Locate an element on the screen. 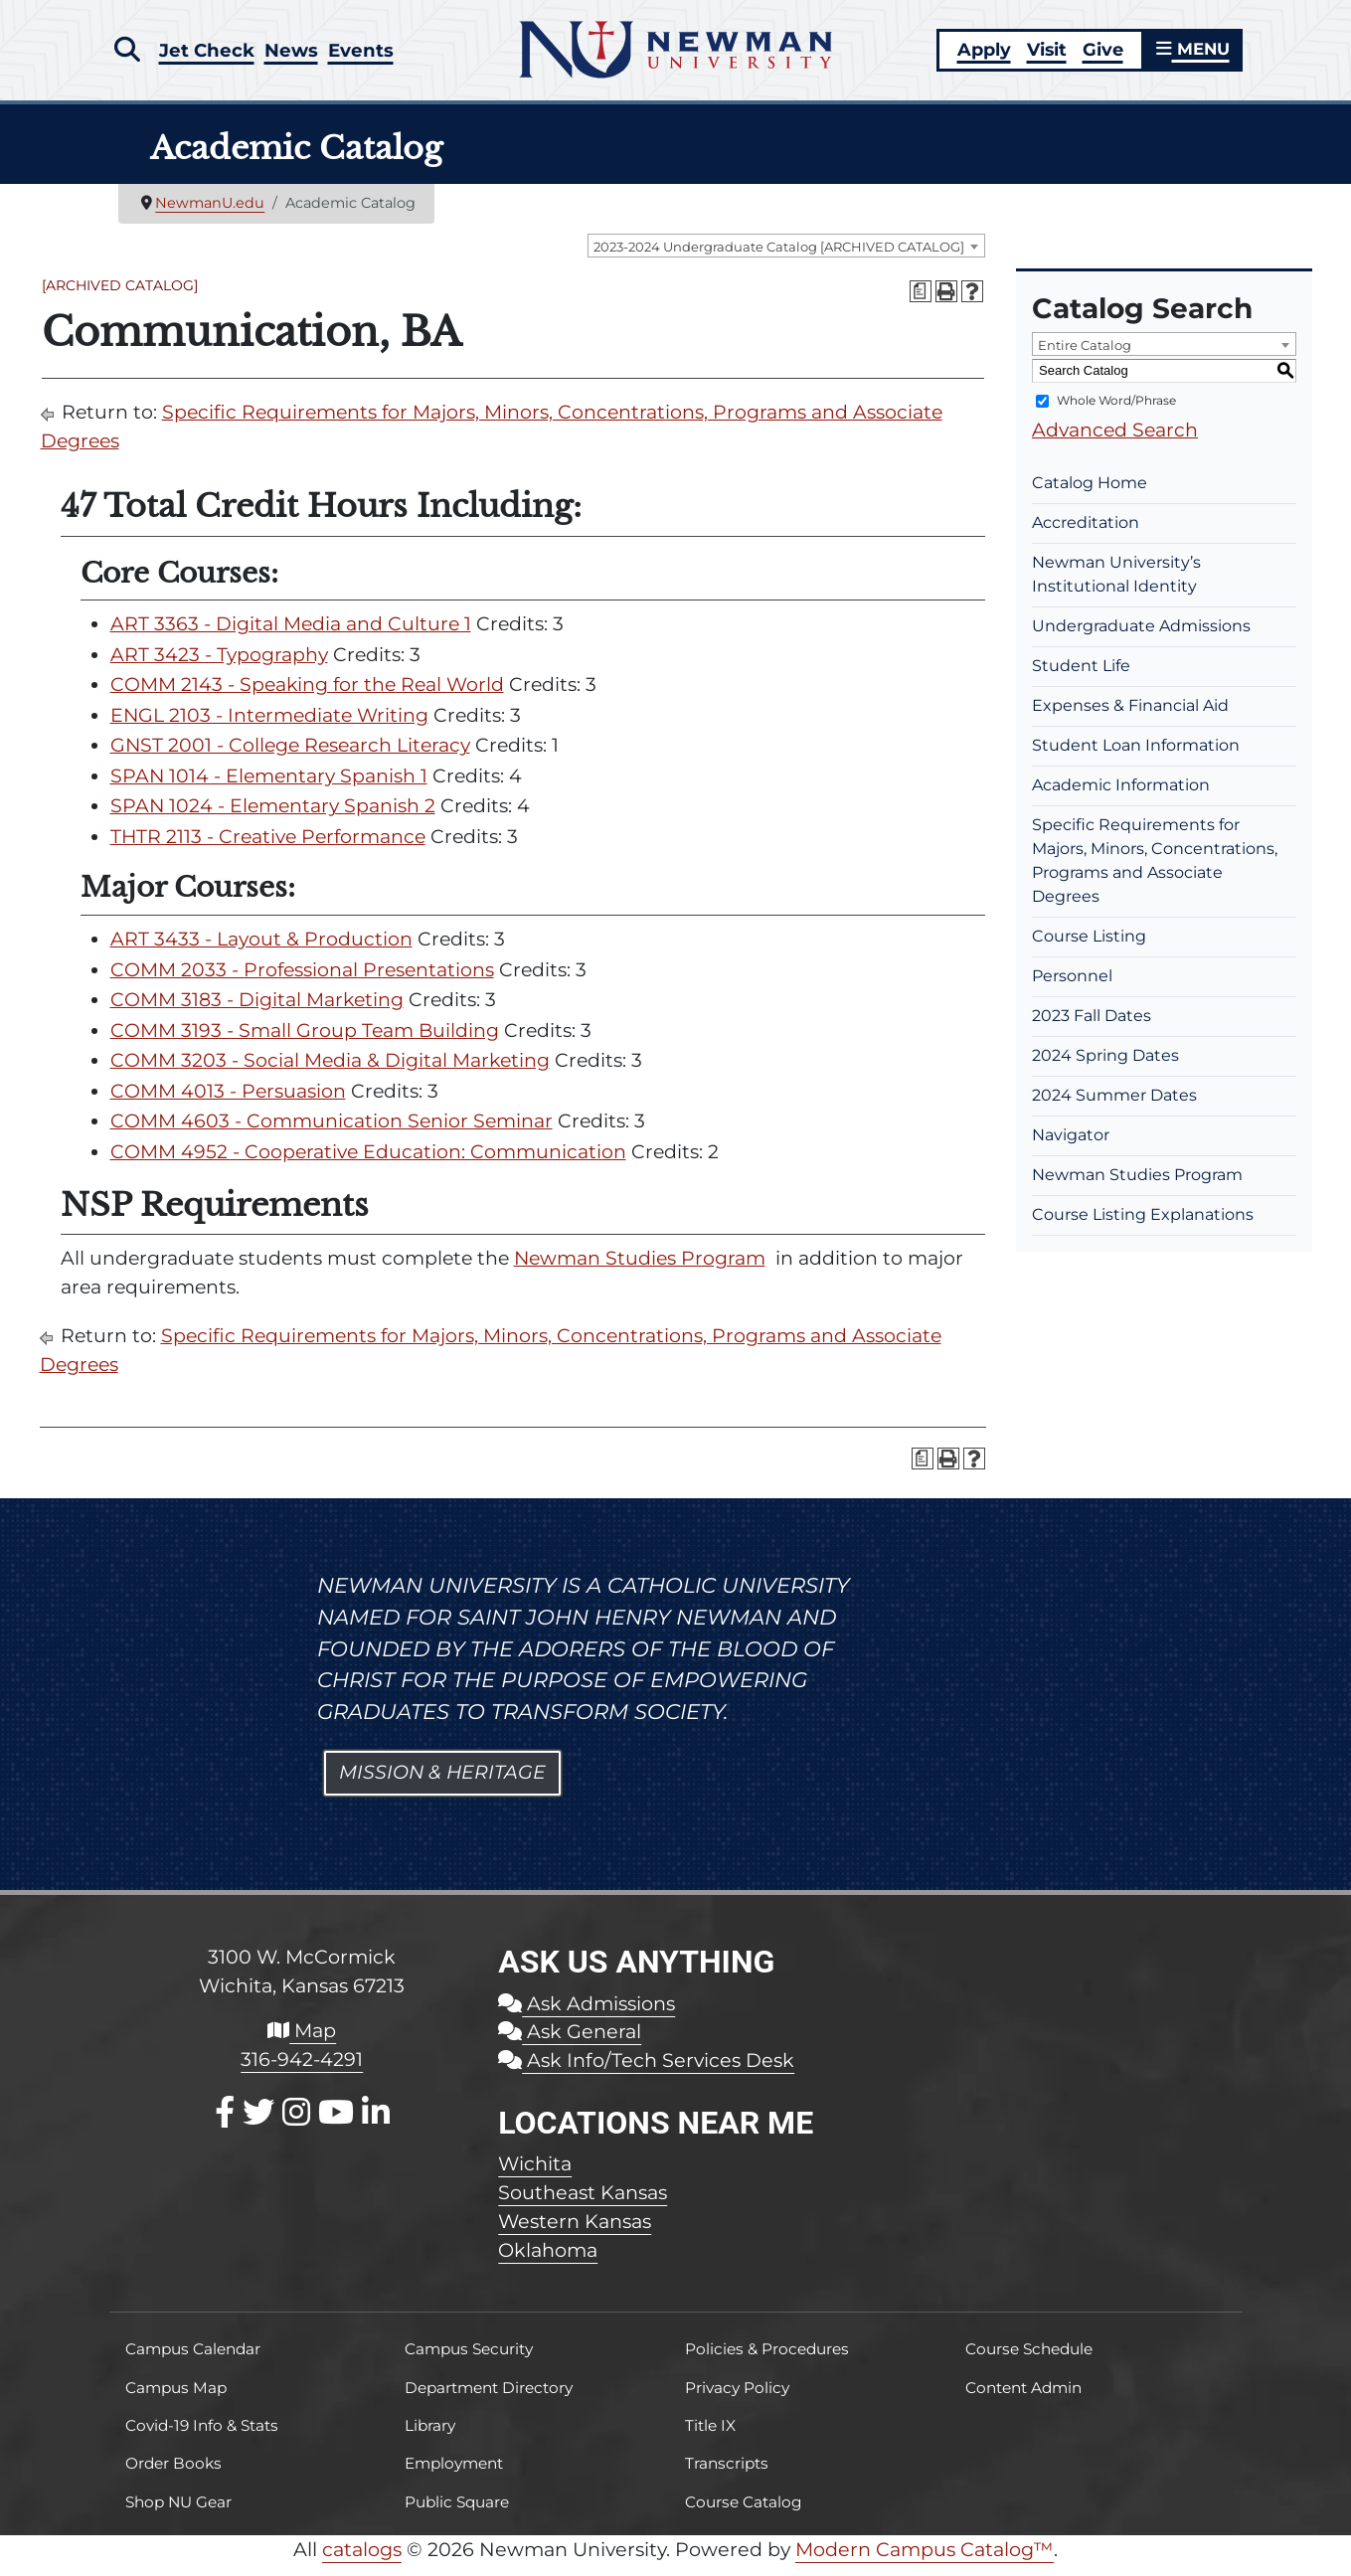  Transcripts is located at coordinates (726, 2475).